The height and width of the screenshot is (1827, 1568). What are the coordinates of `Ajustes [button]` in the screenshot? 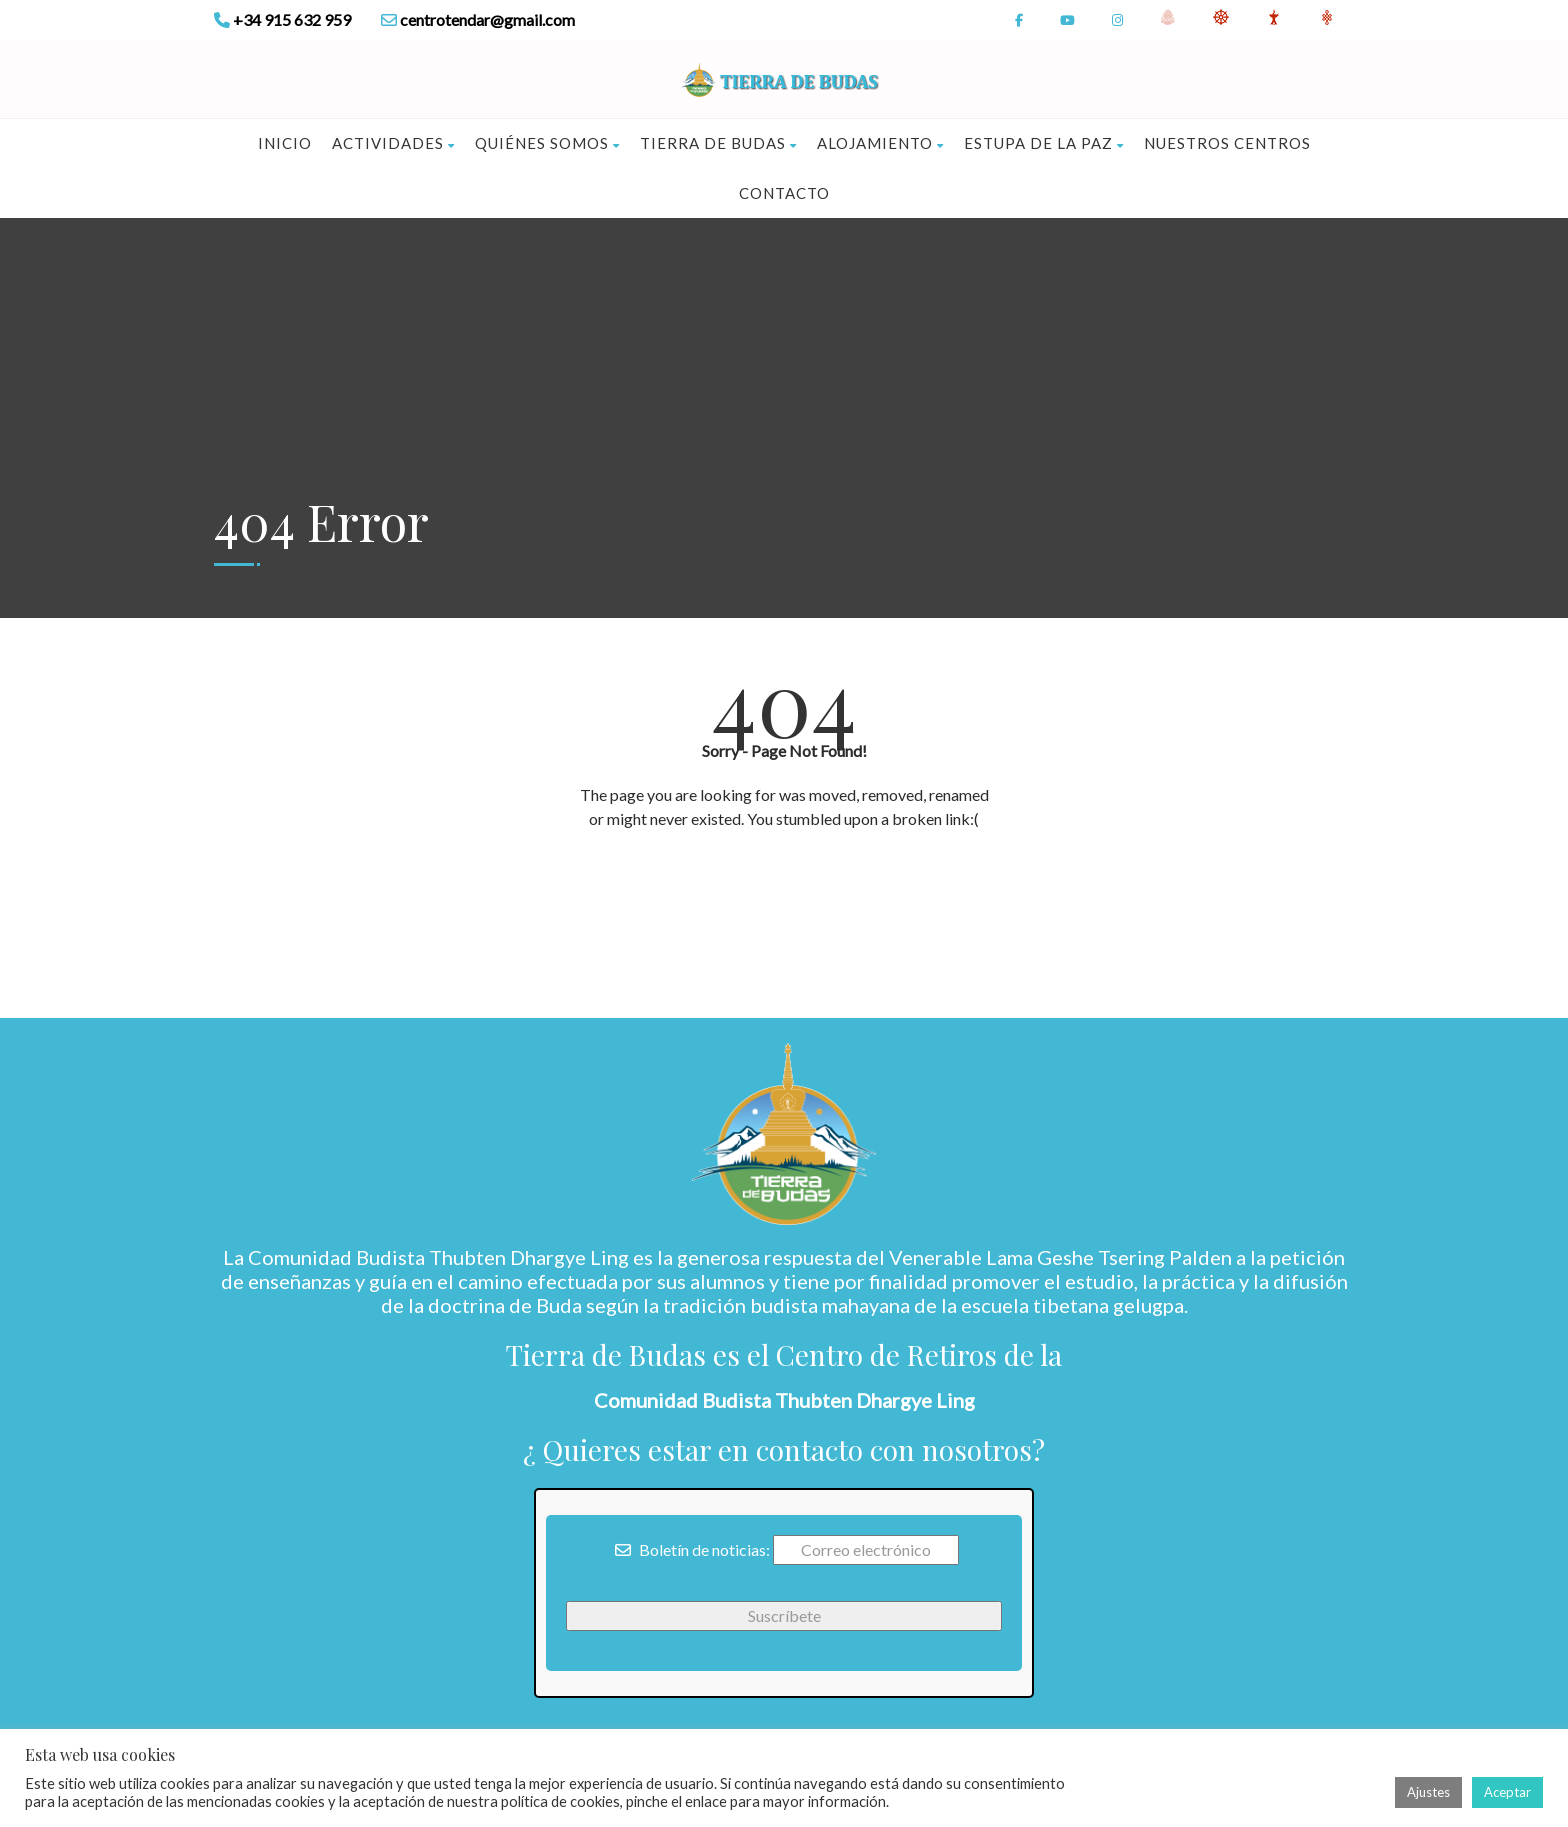 It's located at (1428, 1792).